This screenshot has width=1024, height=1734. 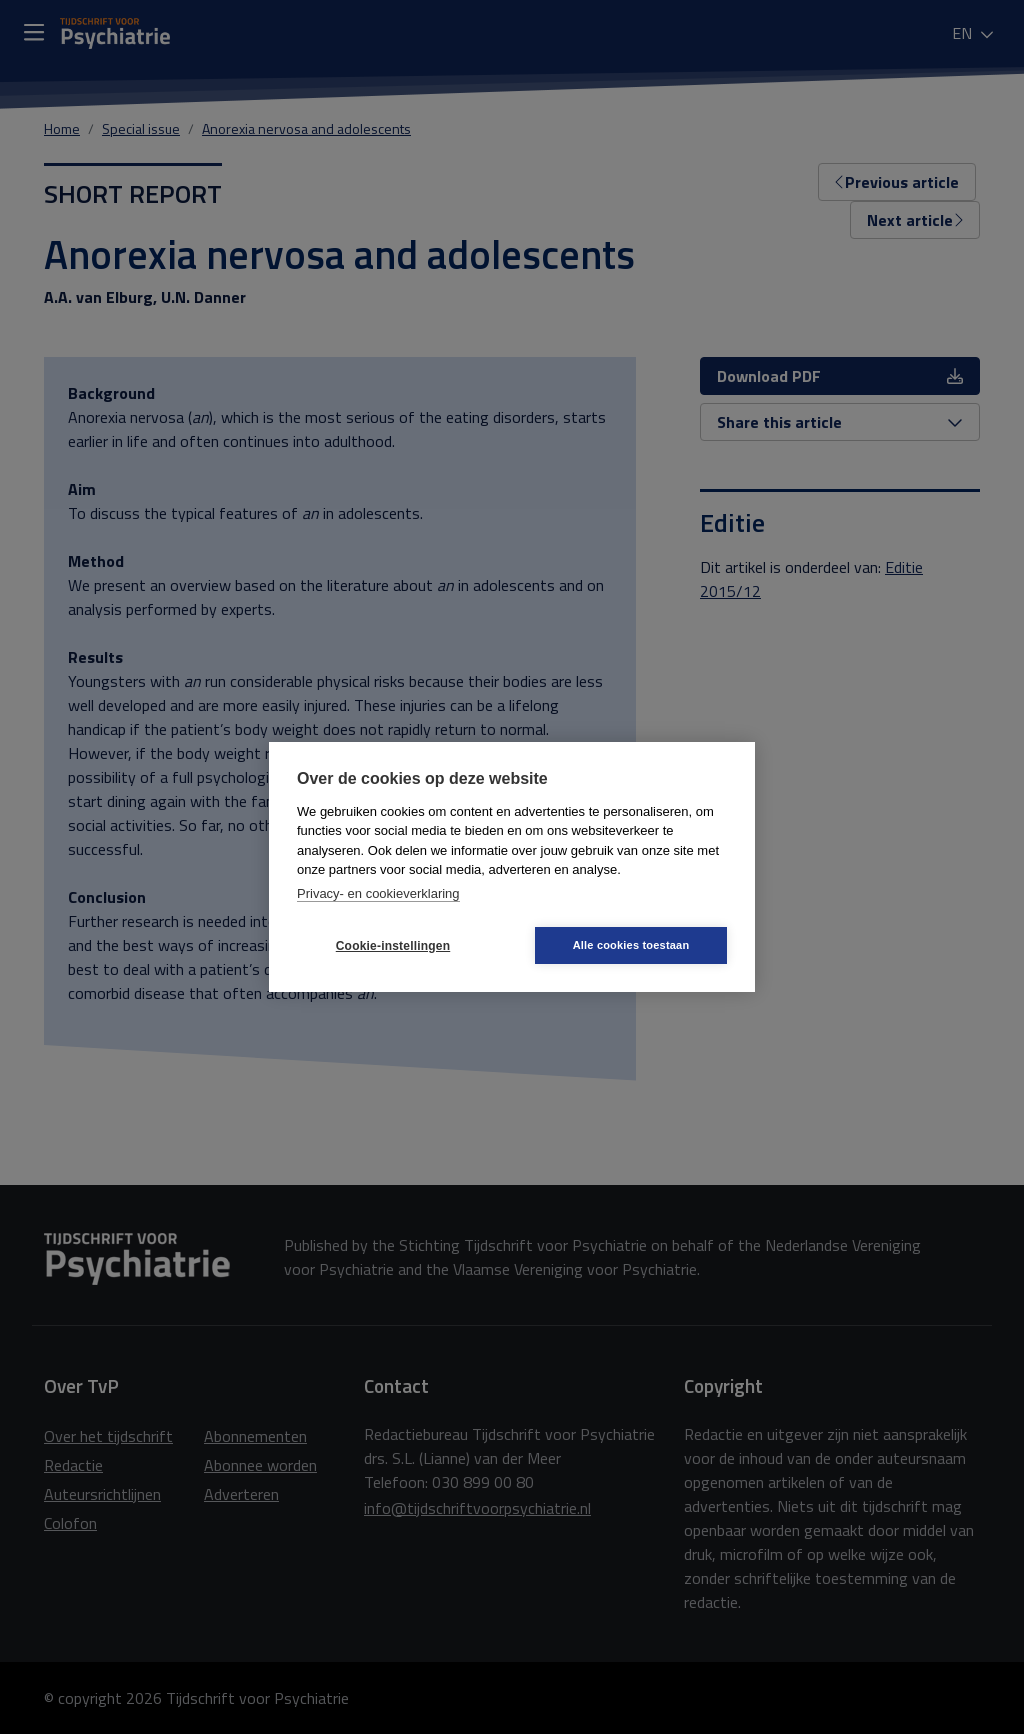 What do you see at coordinates (378, 893) in the screenshot?
I see `Privacy- en cookieverklaring` at bounding box center [378, 893].